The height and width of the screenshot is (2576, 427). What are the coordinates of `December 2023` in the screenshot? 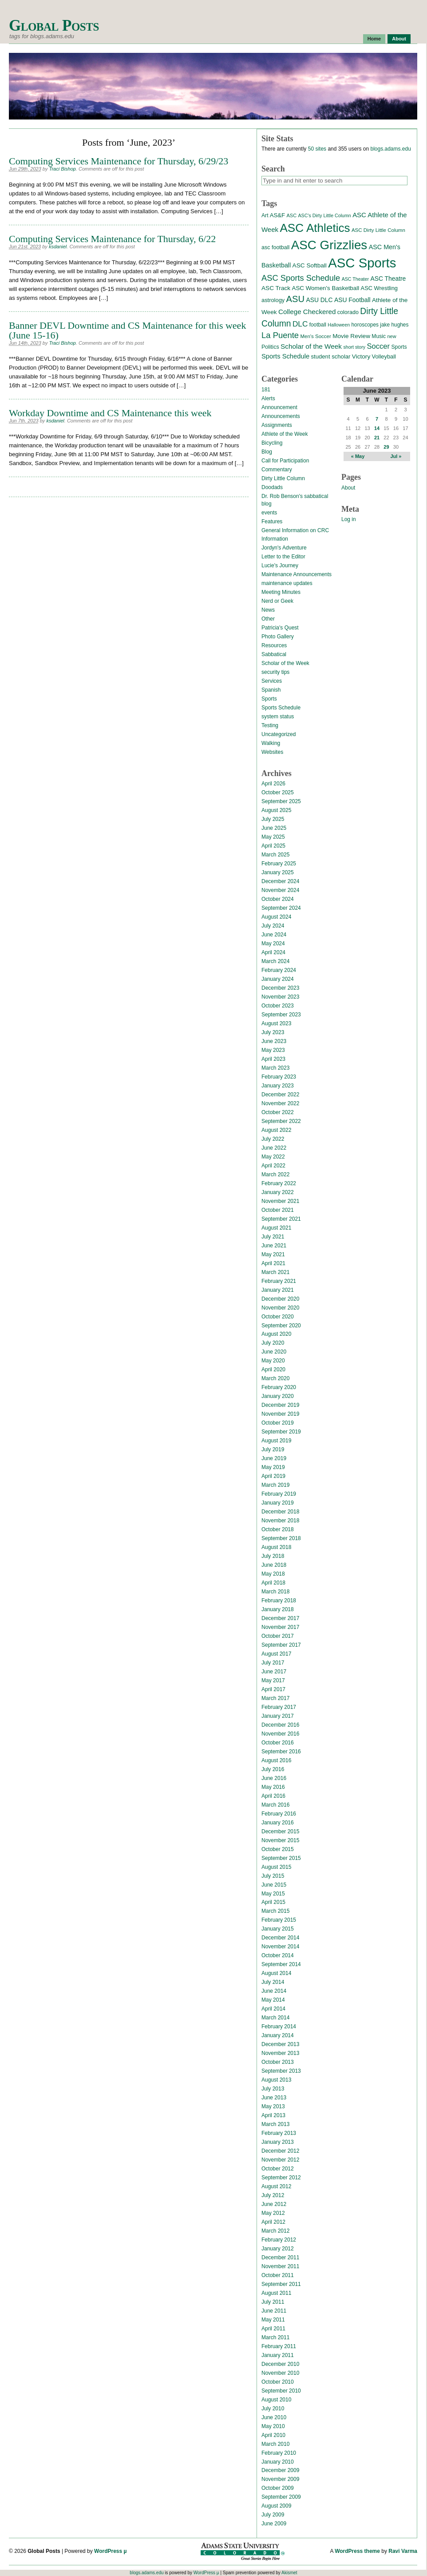 It's located at (280, 988).